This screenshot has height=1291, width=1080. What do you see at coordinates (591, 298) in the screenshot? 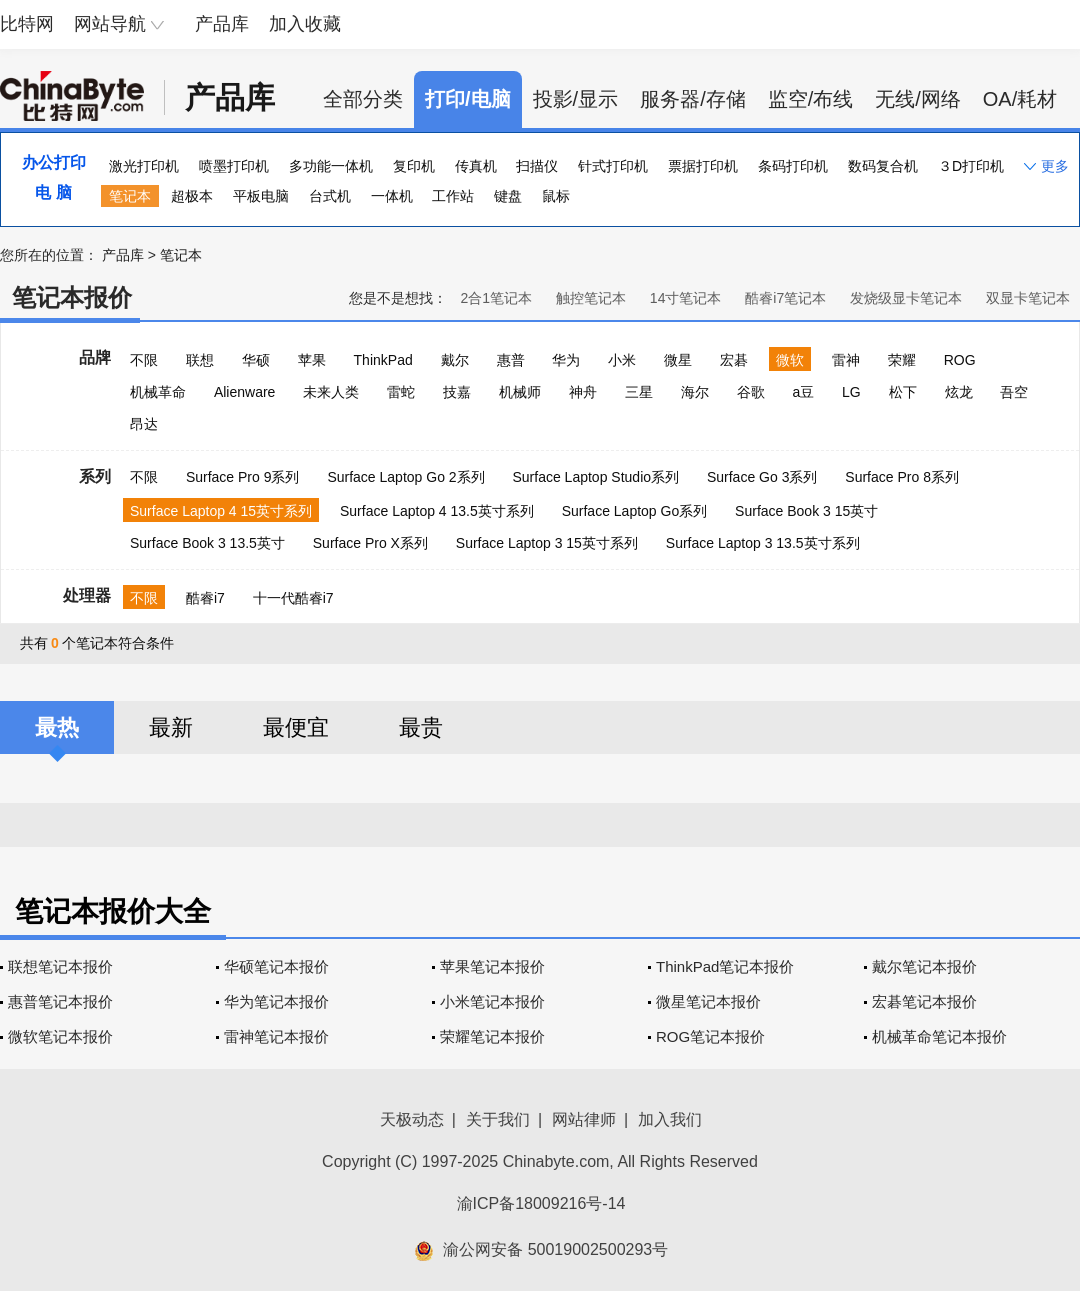
I see `触控笔记本` at bounding box center [591, 298].